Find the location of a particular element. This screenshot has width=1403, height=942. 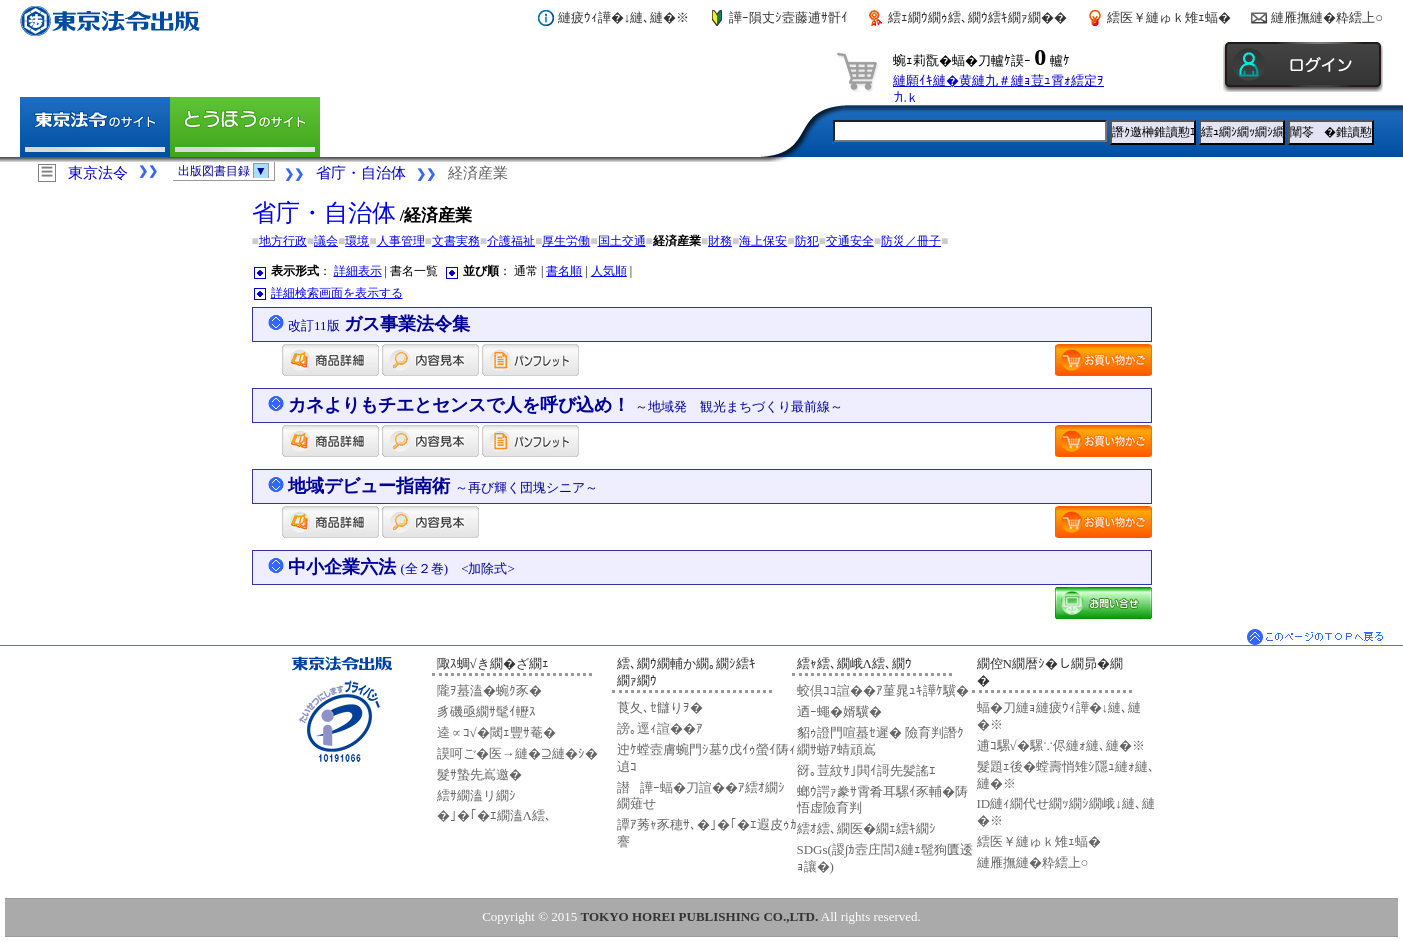

髮ｻ蟄先嶌邀� is located at coordinates (479, 774).